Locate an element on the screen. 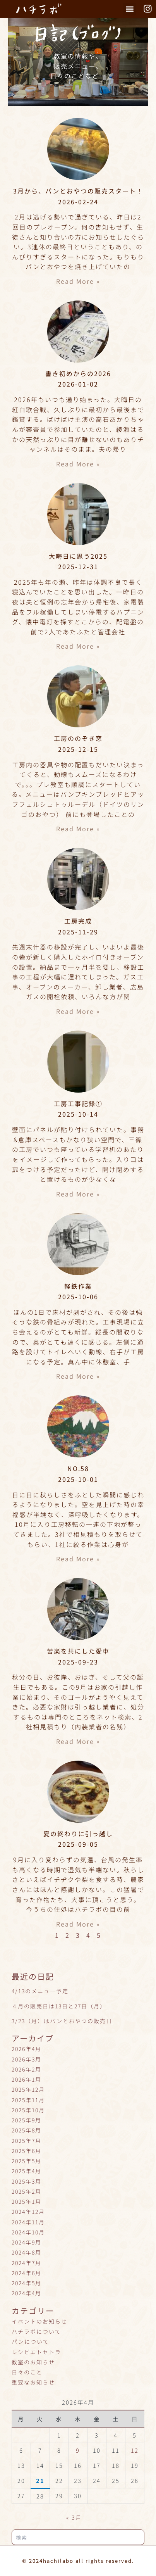 The image size is (156, 2576). Read More » [Read more about 3月から、パンとおやつの販売スタート！] is located at coordinates (78, 281).